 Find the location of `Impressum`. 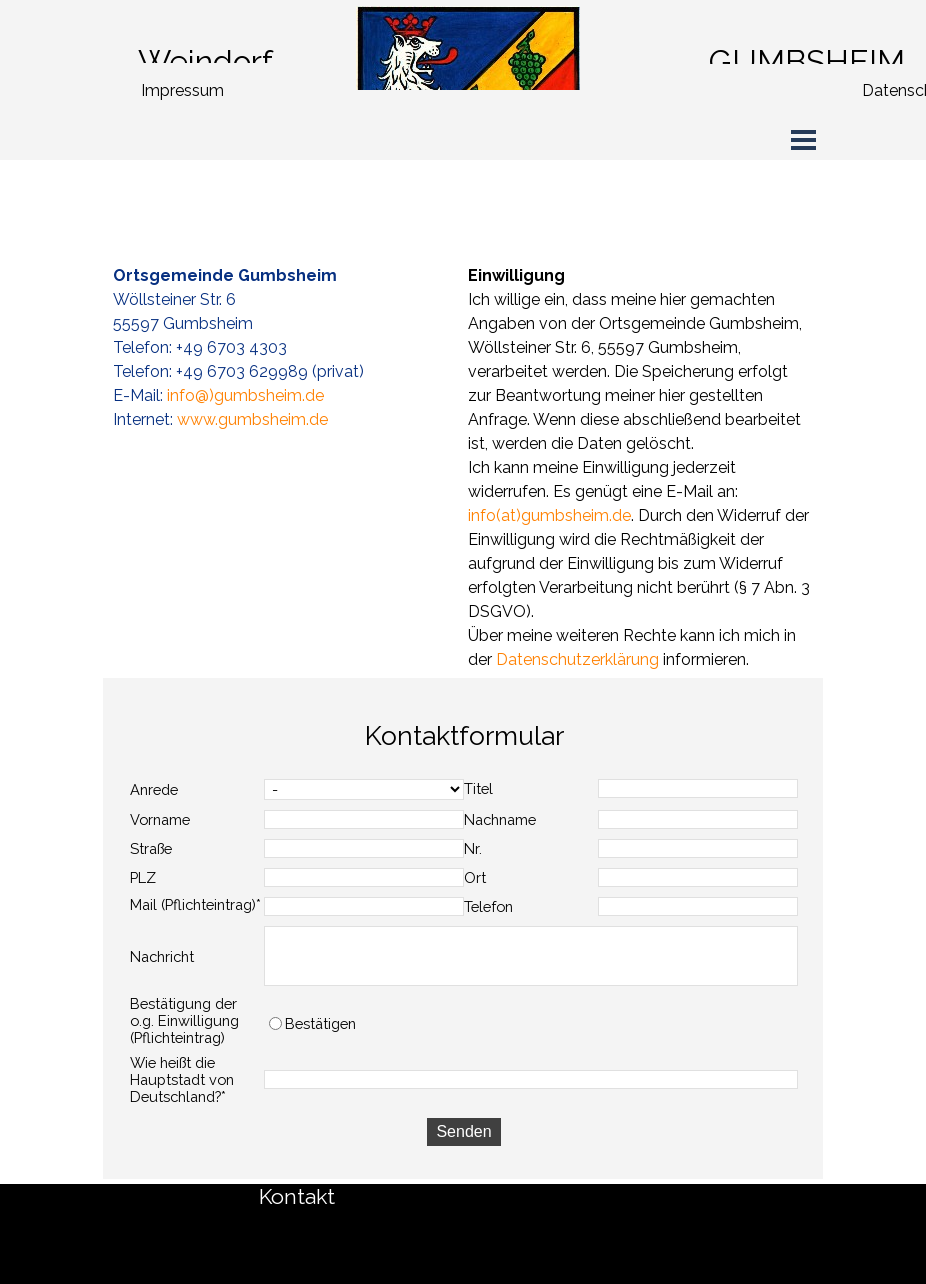

Impressum is located at coordinates (182, 90).